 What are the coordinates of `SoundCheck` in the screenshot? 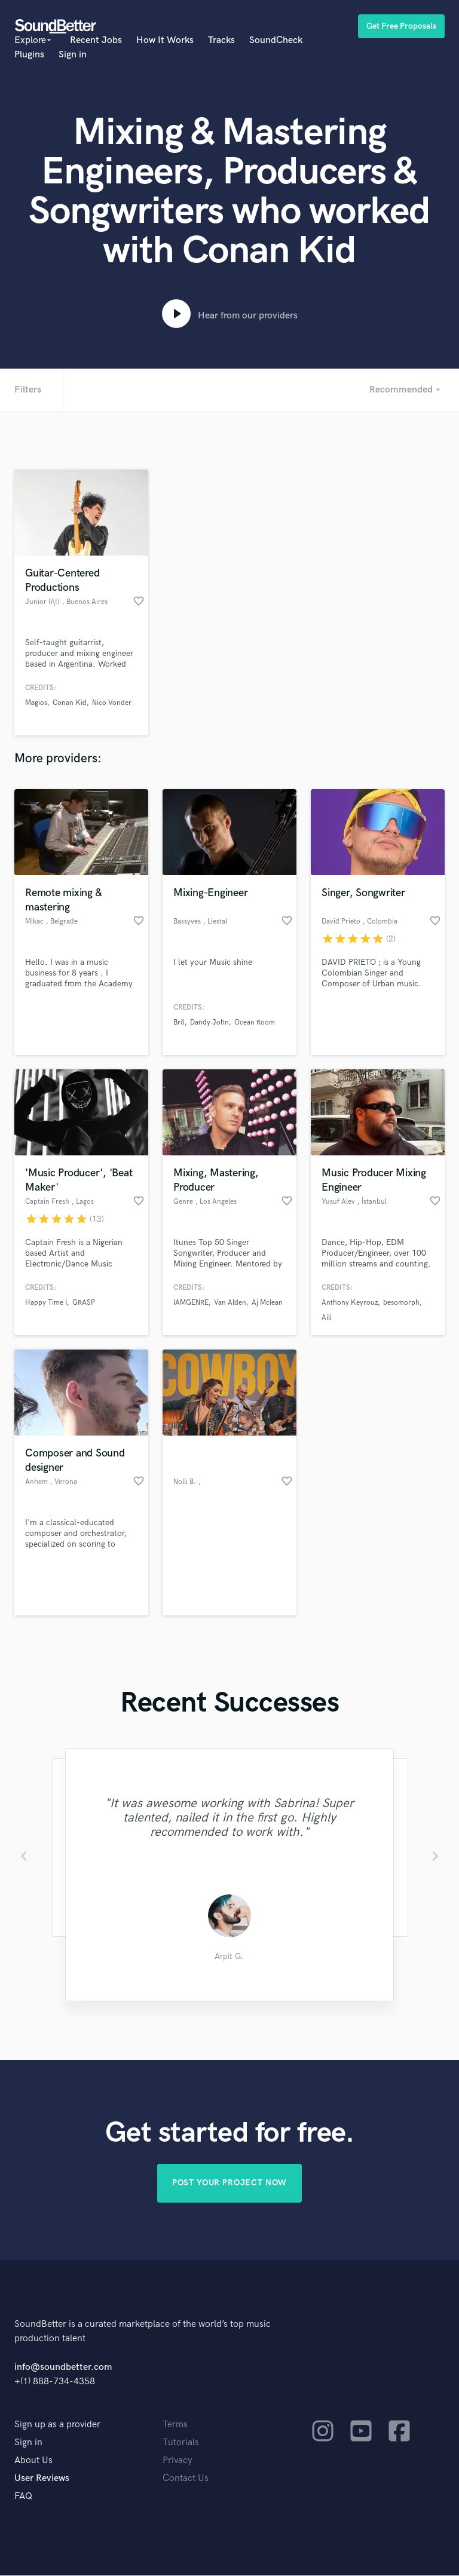 It's located at (275, 40).